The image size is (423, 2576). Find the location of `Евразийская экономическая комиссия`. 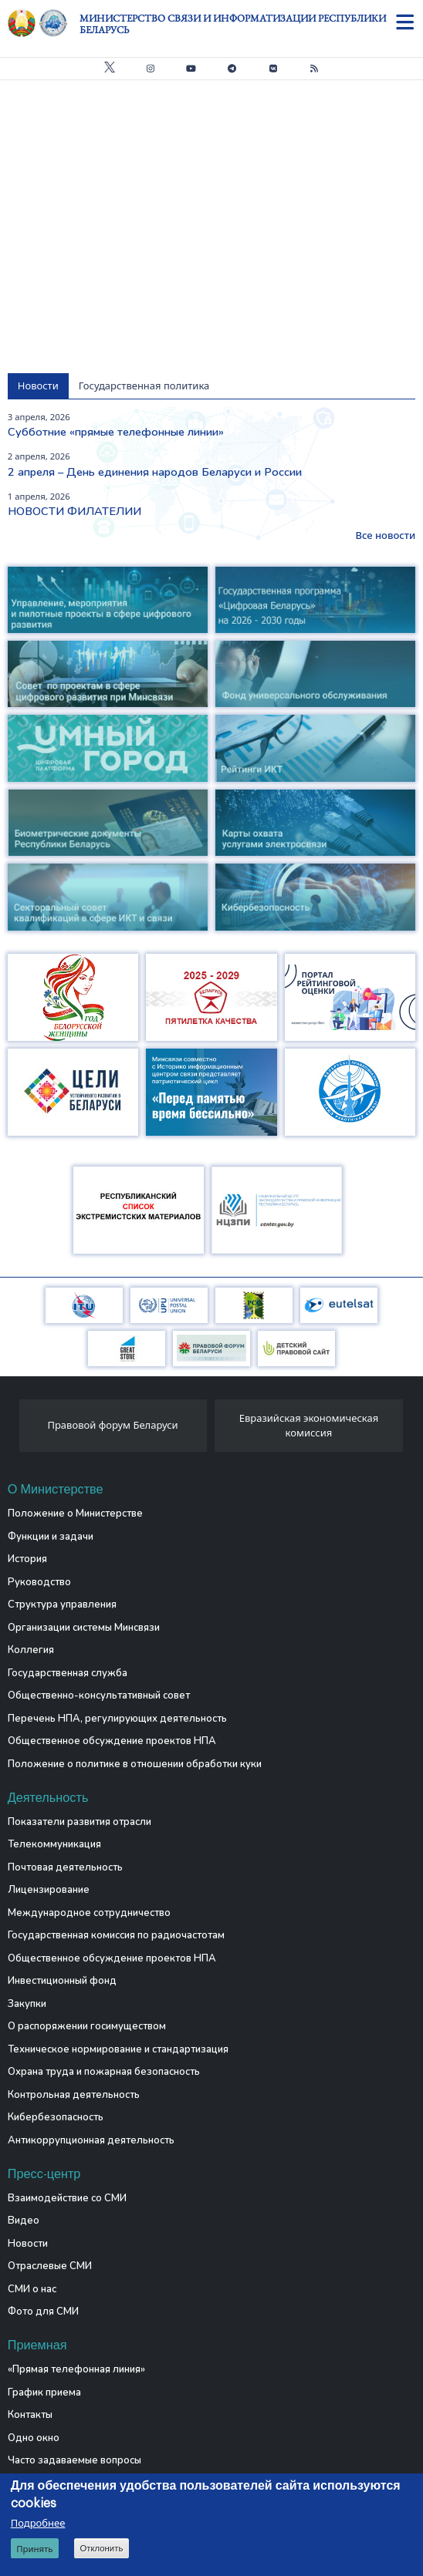

Евразийская экономическая комиссия is located at coordinates (309, 1425).